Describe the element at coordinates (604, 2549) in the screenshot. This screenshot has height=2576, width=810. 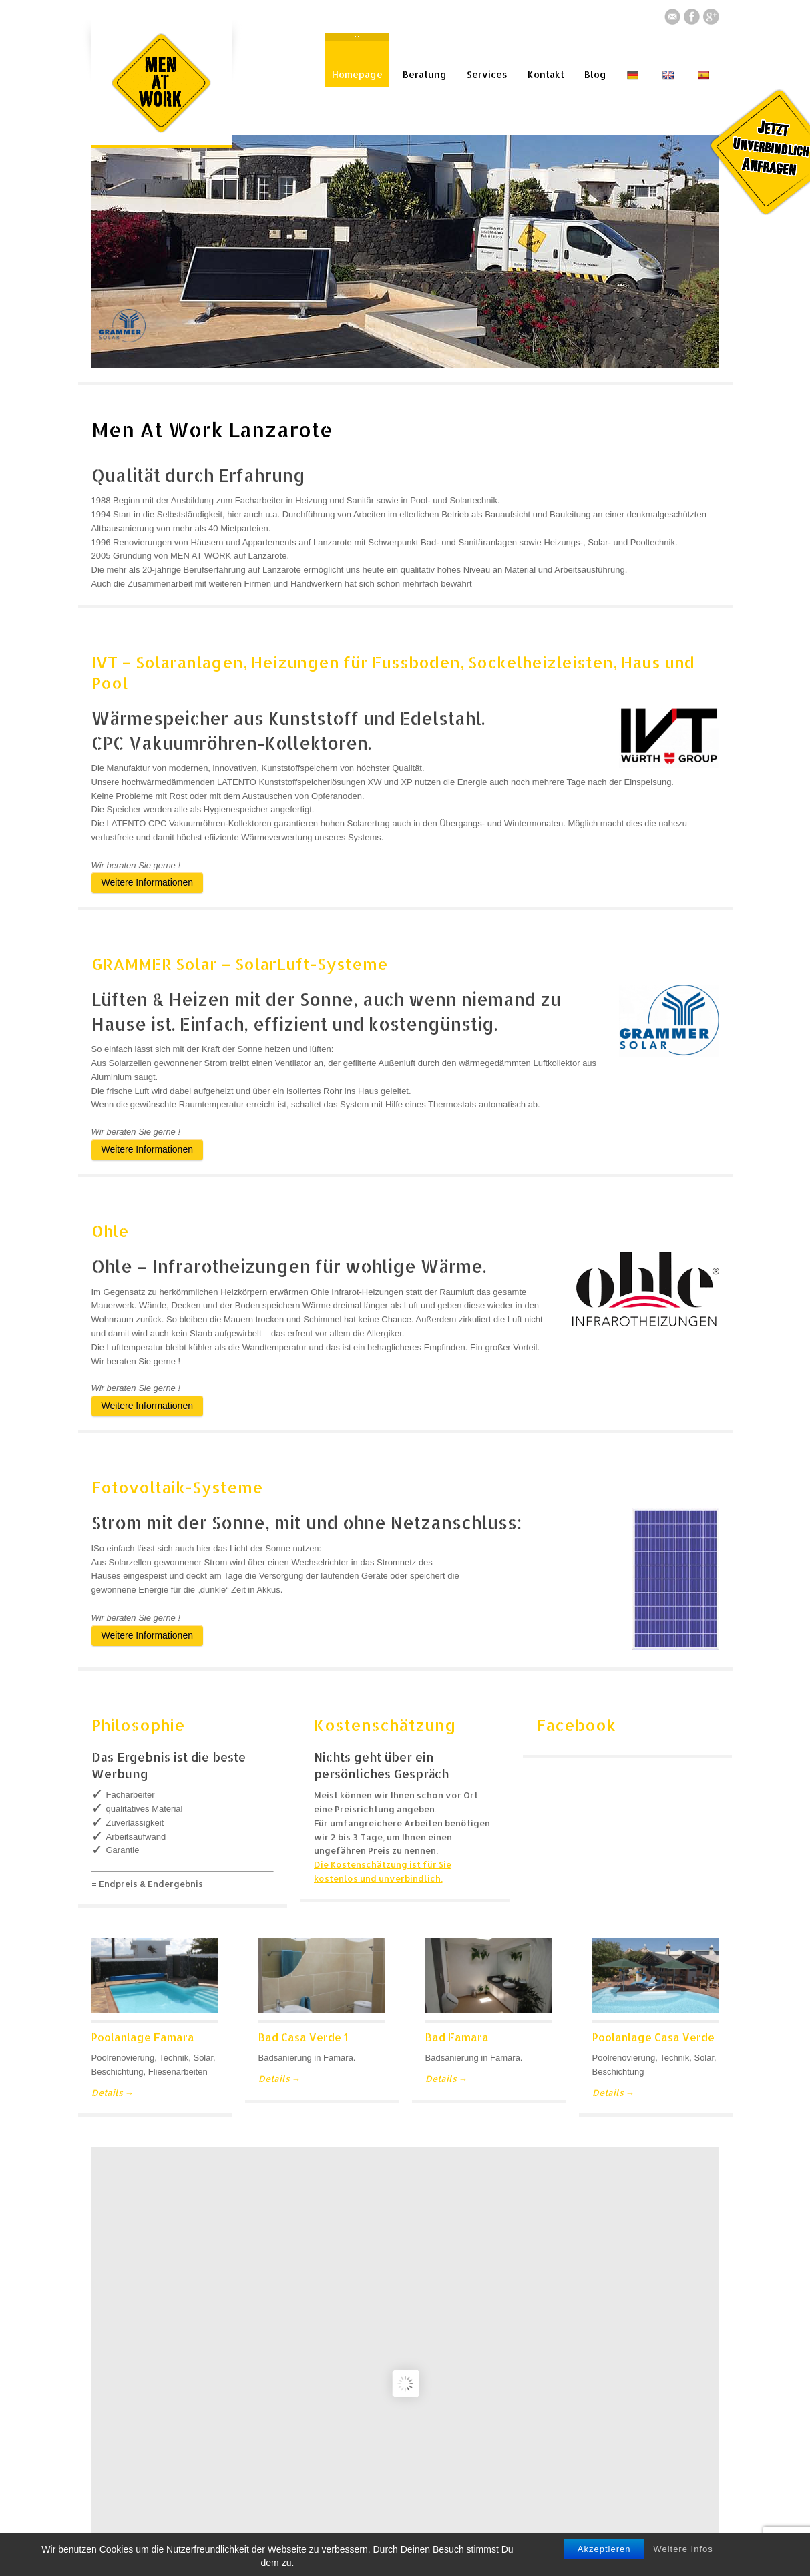
I see `Akzeptieren` at that location.